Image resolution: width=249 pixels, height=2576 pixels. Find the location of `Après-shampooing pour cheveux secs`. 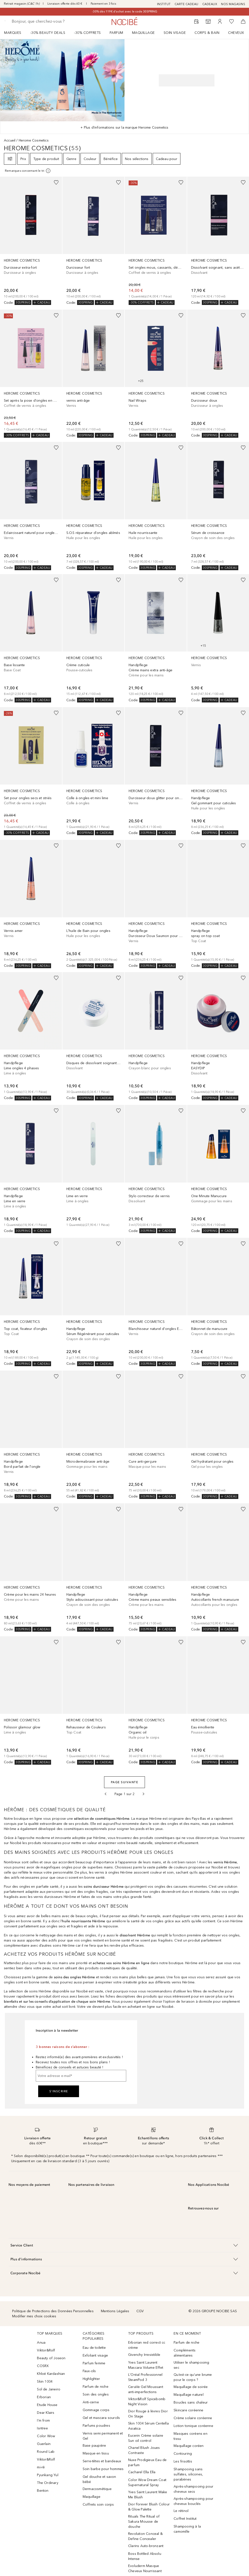

Après-shampooing pour cheveux secs is located at coordinates (193, 2489).